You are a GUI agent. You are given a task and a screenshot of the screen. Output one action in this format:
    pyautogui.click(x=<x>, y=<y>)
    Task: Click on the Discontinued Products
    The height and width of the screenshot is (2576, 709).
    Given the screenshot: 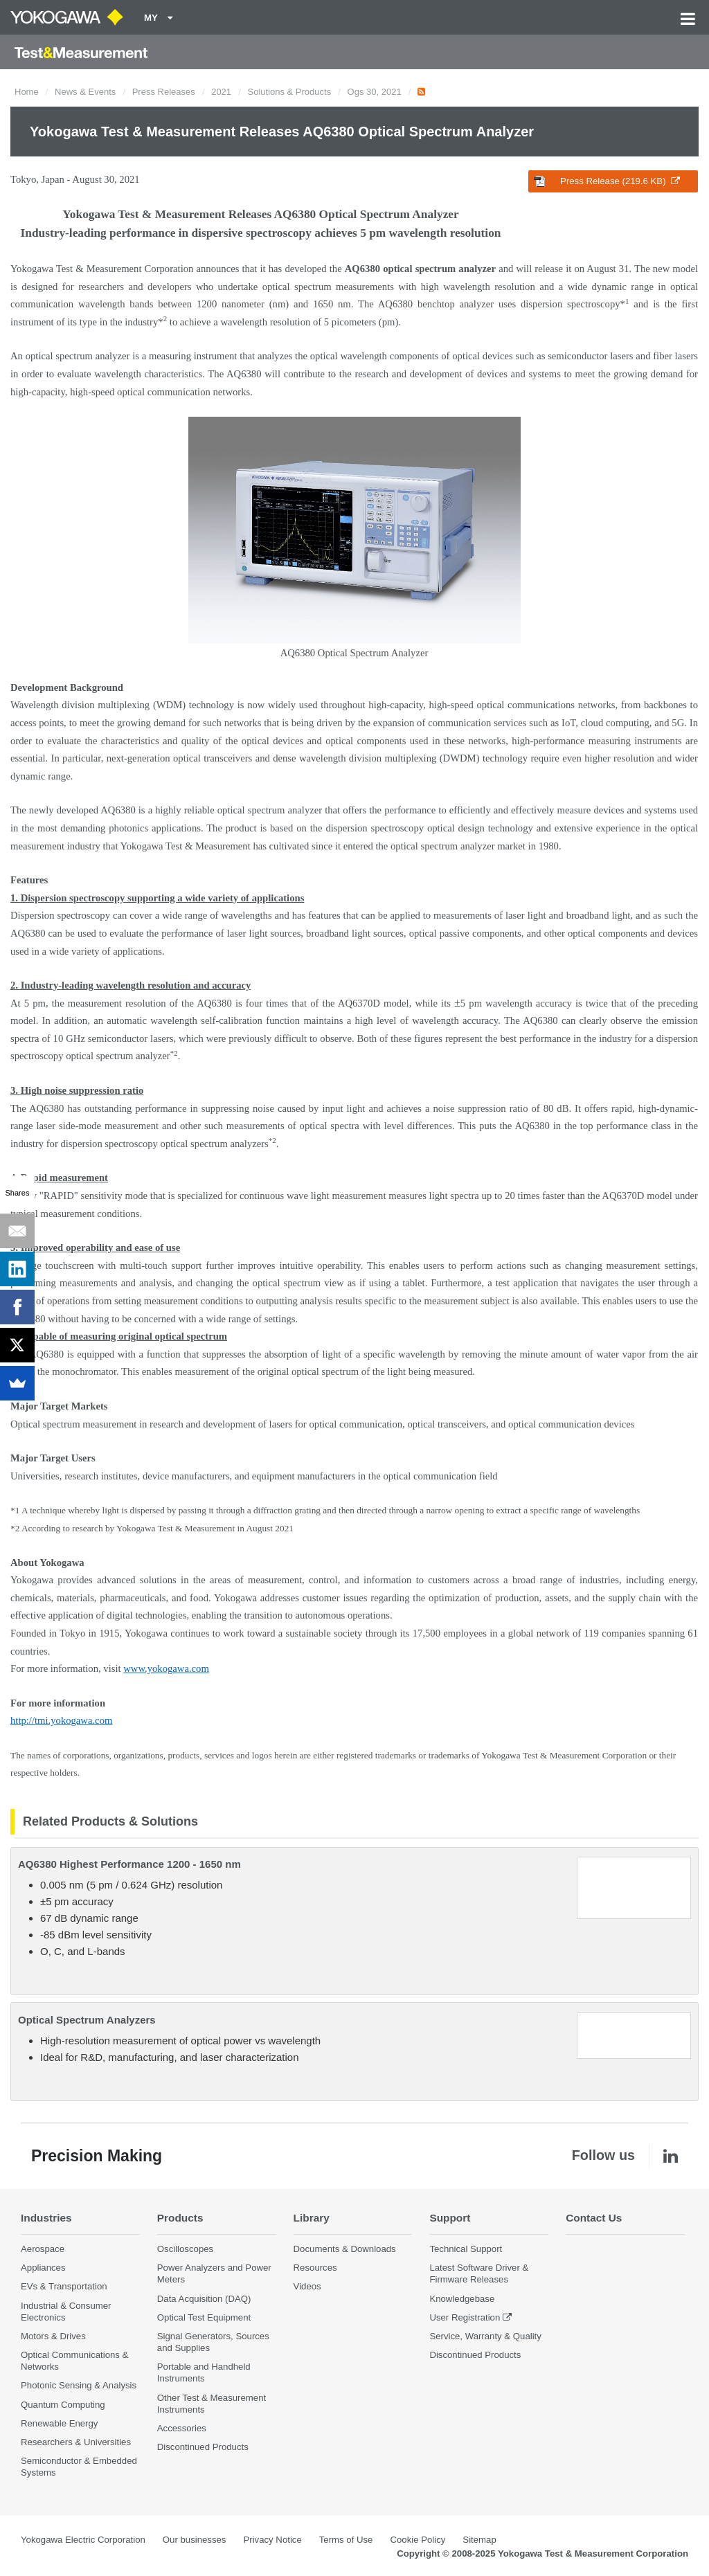 What is the action you would take?
    pyautogui.click(x=203, y=2447)
    